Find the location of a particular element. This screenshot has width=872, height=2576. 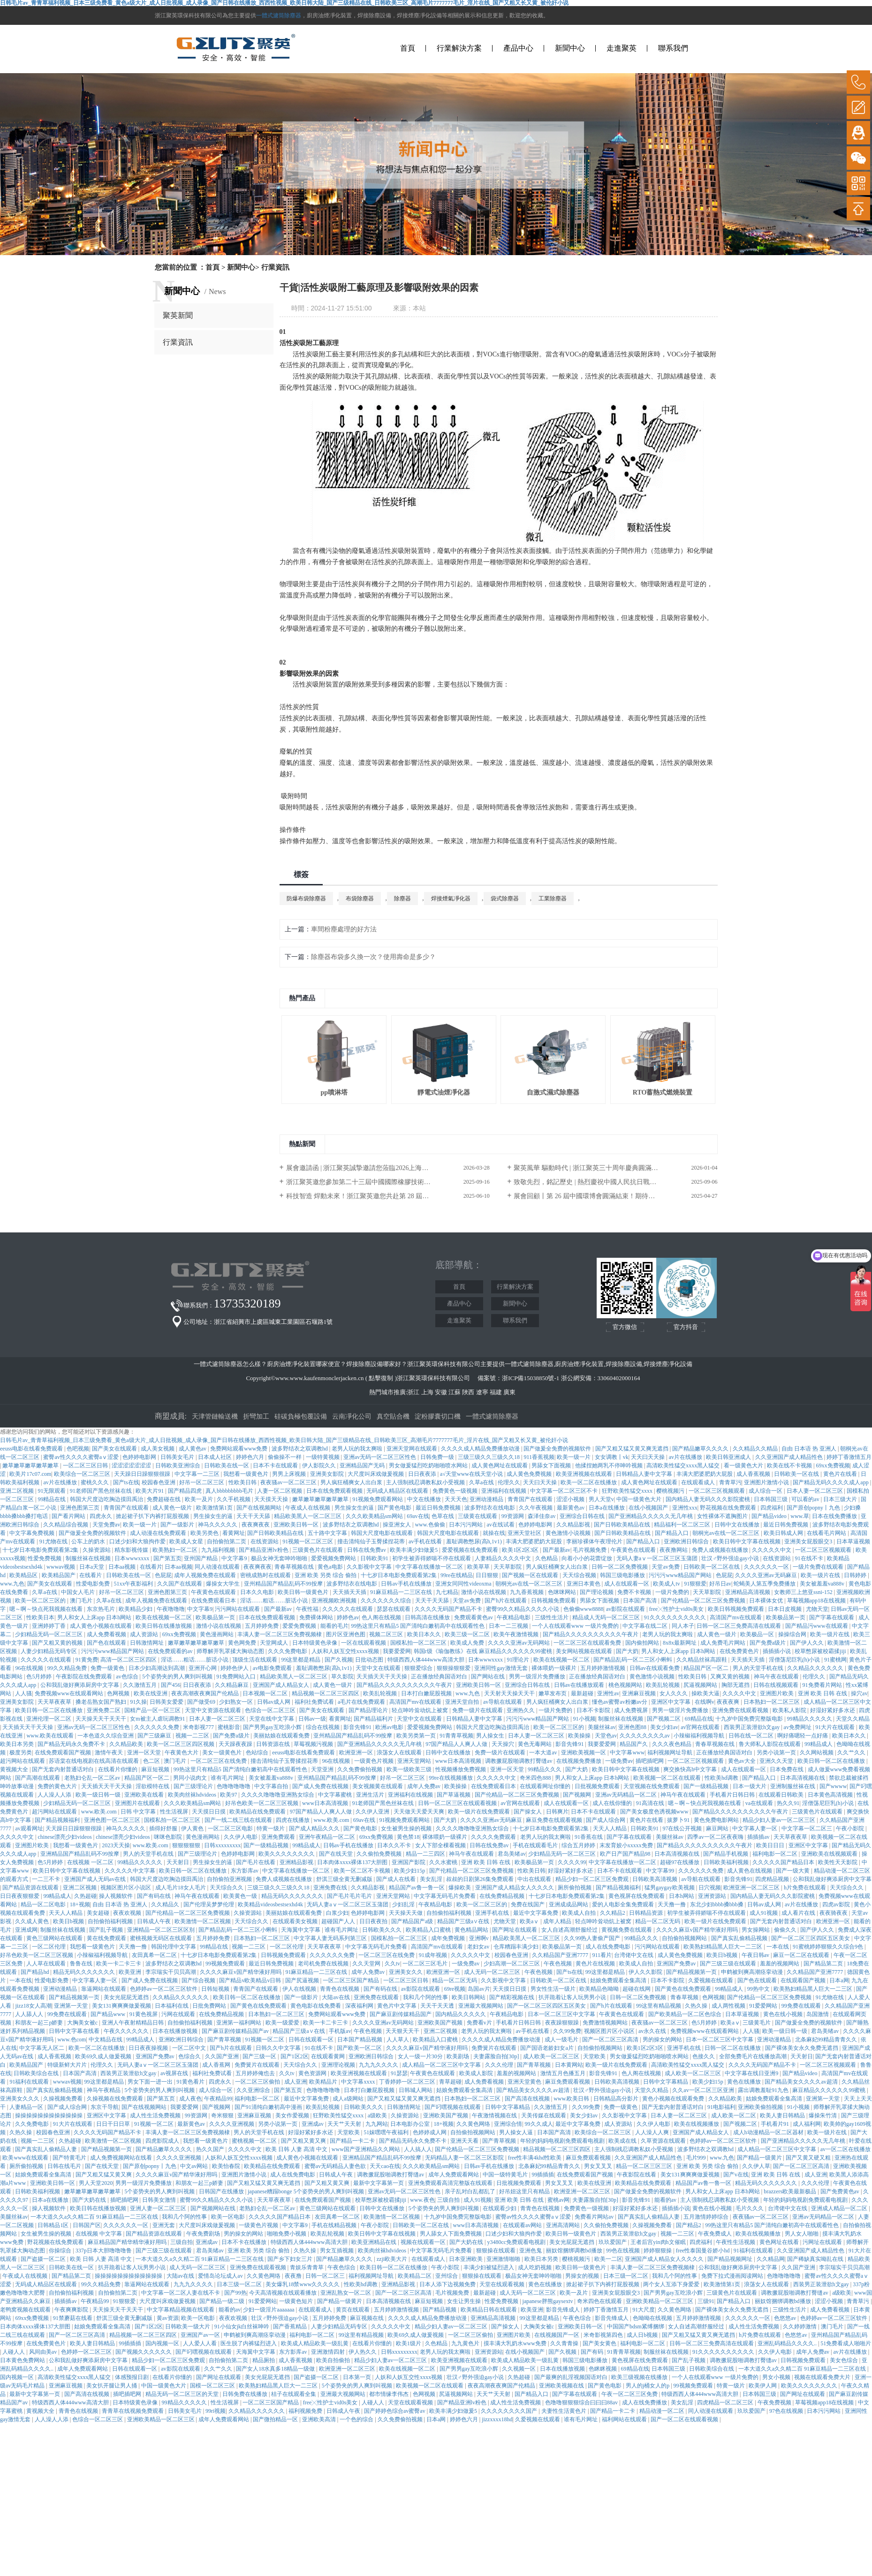

国产婷婷色综合av蜜臀av is located at coordinates (395, 2411).